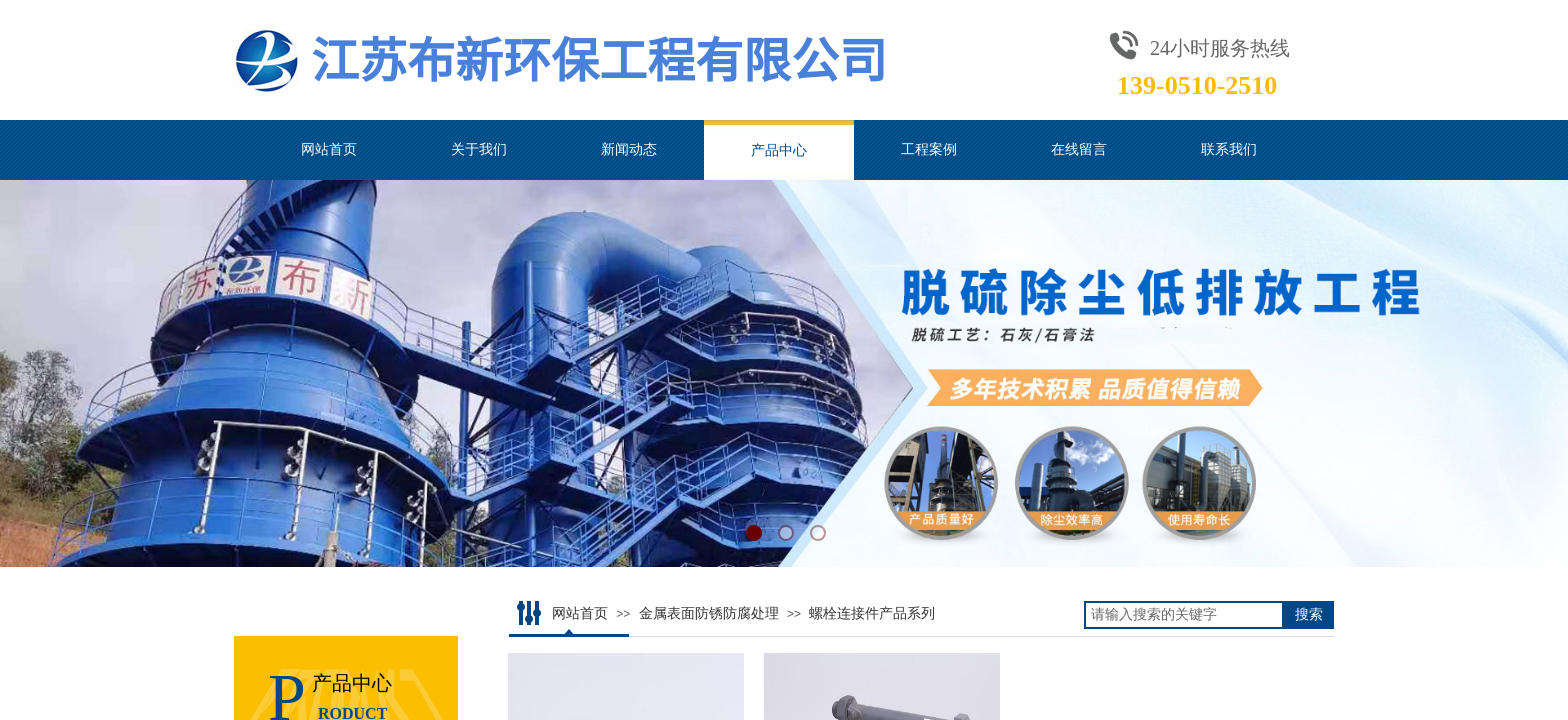 The image size is (1568, 720). I want to click on 金属表面防锈防腐处理, so click(709, 613).